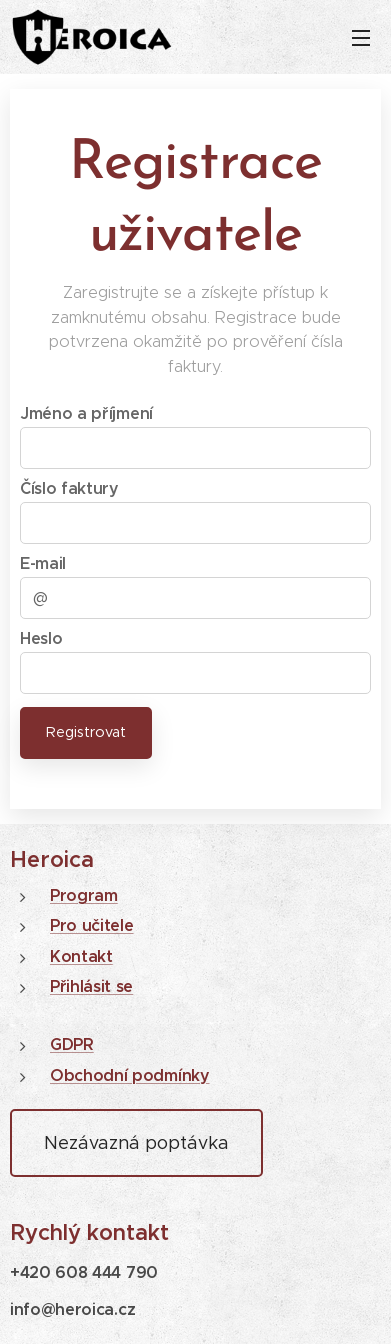 This screenshot has height=1344, width=391. I want to click on Menu, so click(361, 38).